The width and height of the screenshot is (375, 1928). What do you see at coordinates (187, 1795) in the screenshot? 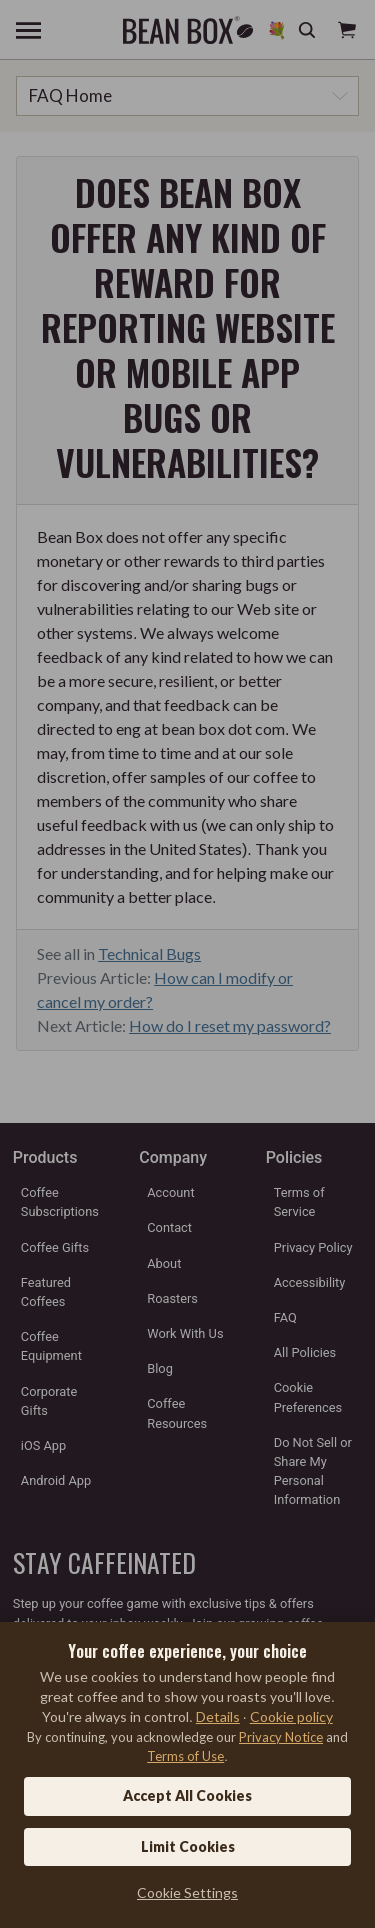
I see `Accept All Cookies` at bounding box center [187, 1795].